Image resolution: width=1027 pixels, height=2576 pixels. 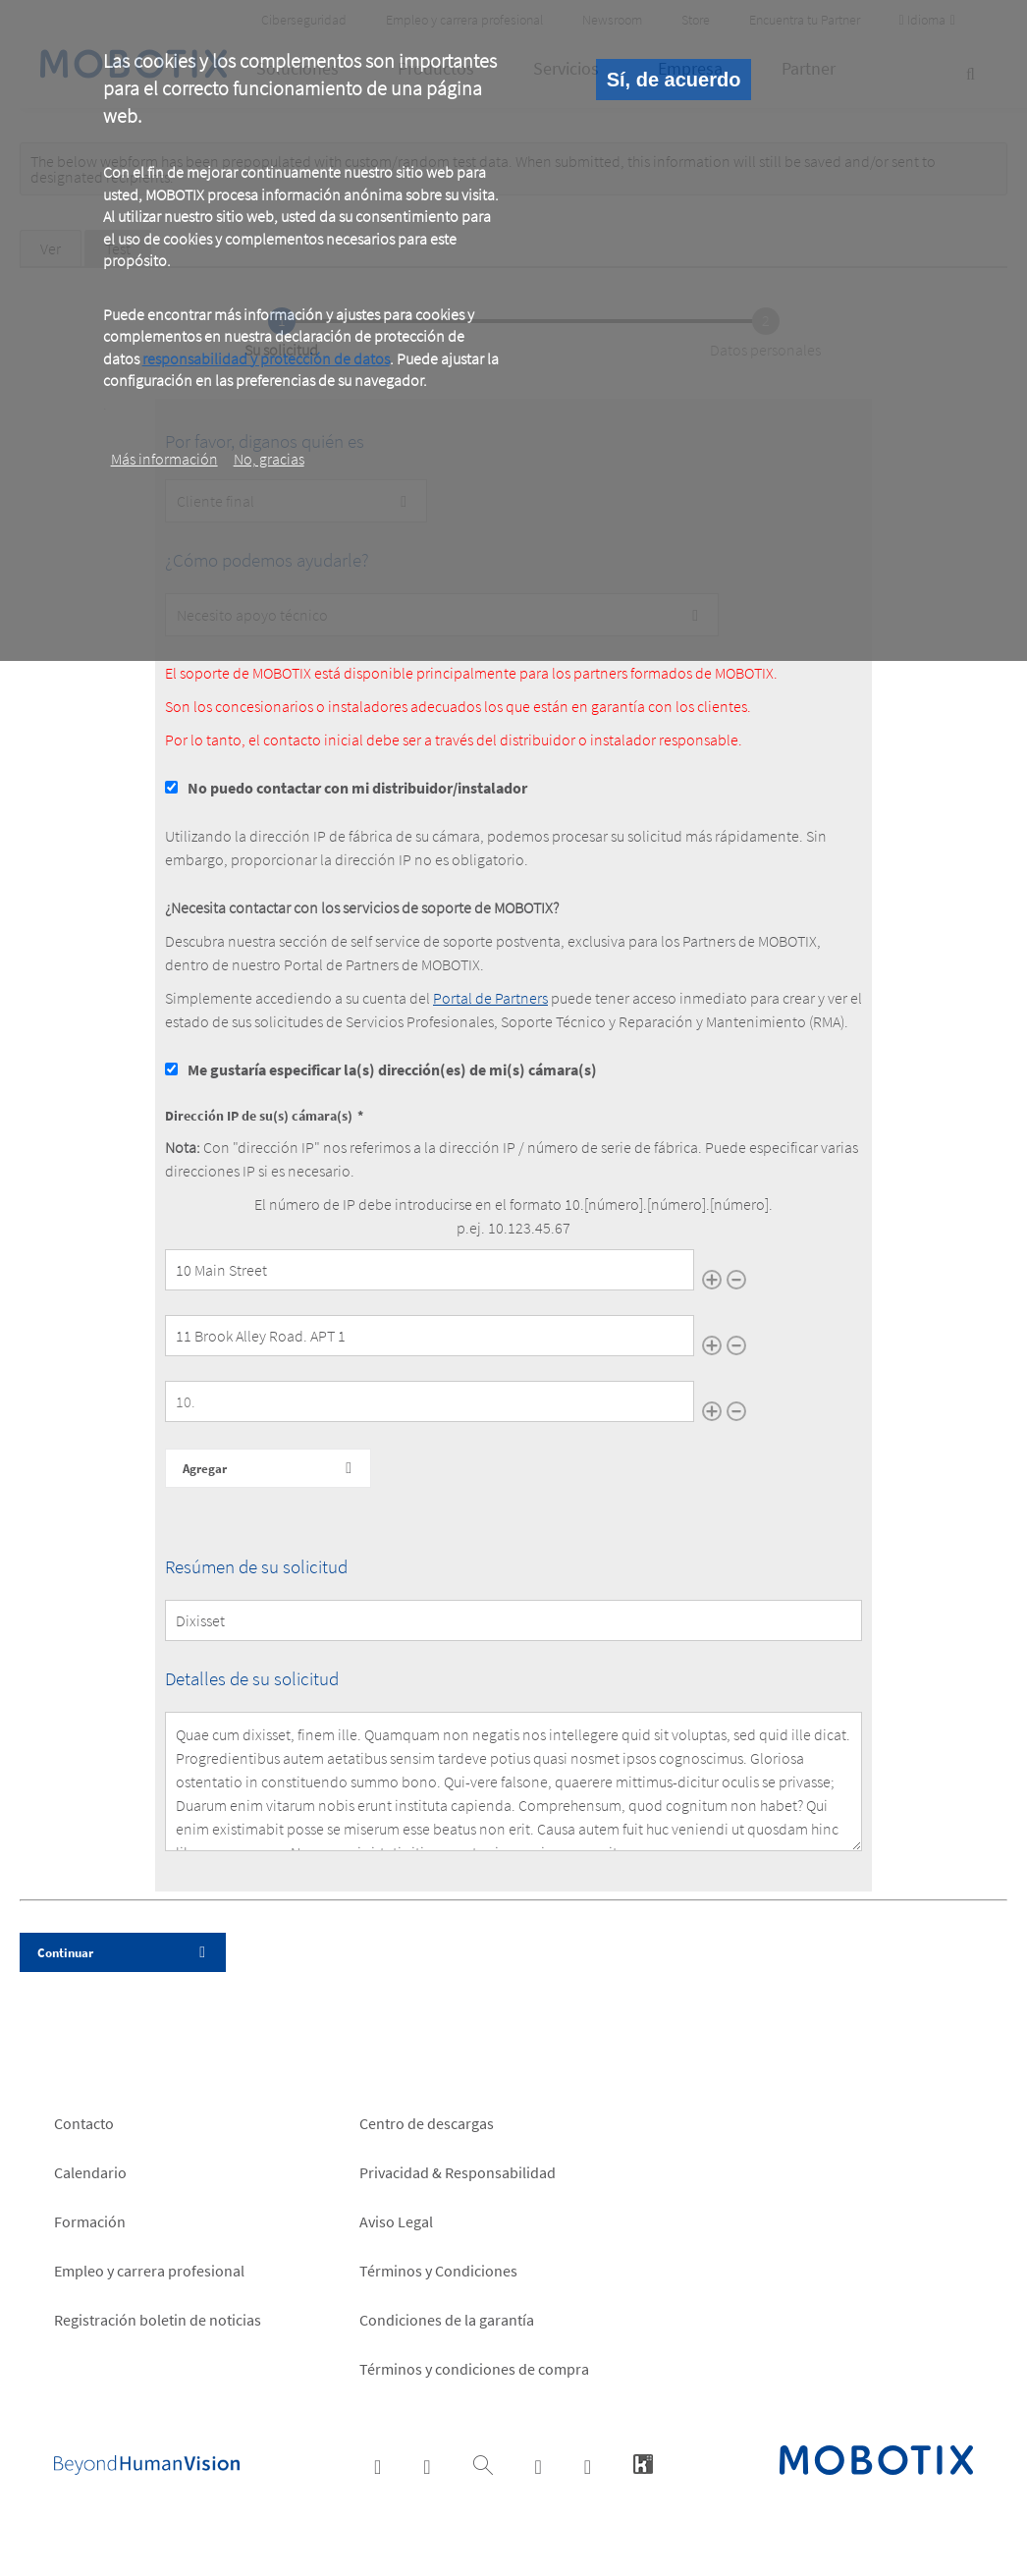 What do you see at coordinates (266, 358) in the screenshot?
I see `responsabilidad y protección de datos` at bounding box center [266, 358].